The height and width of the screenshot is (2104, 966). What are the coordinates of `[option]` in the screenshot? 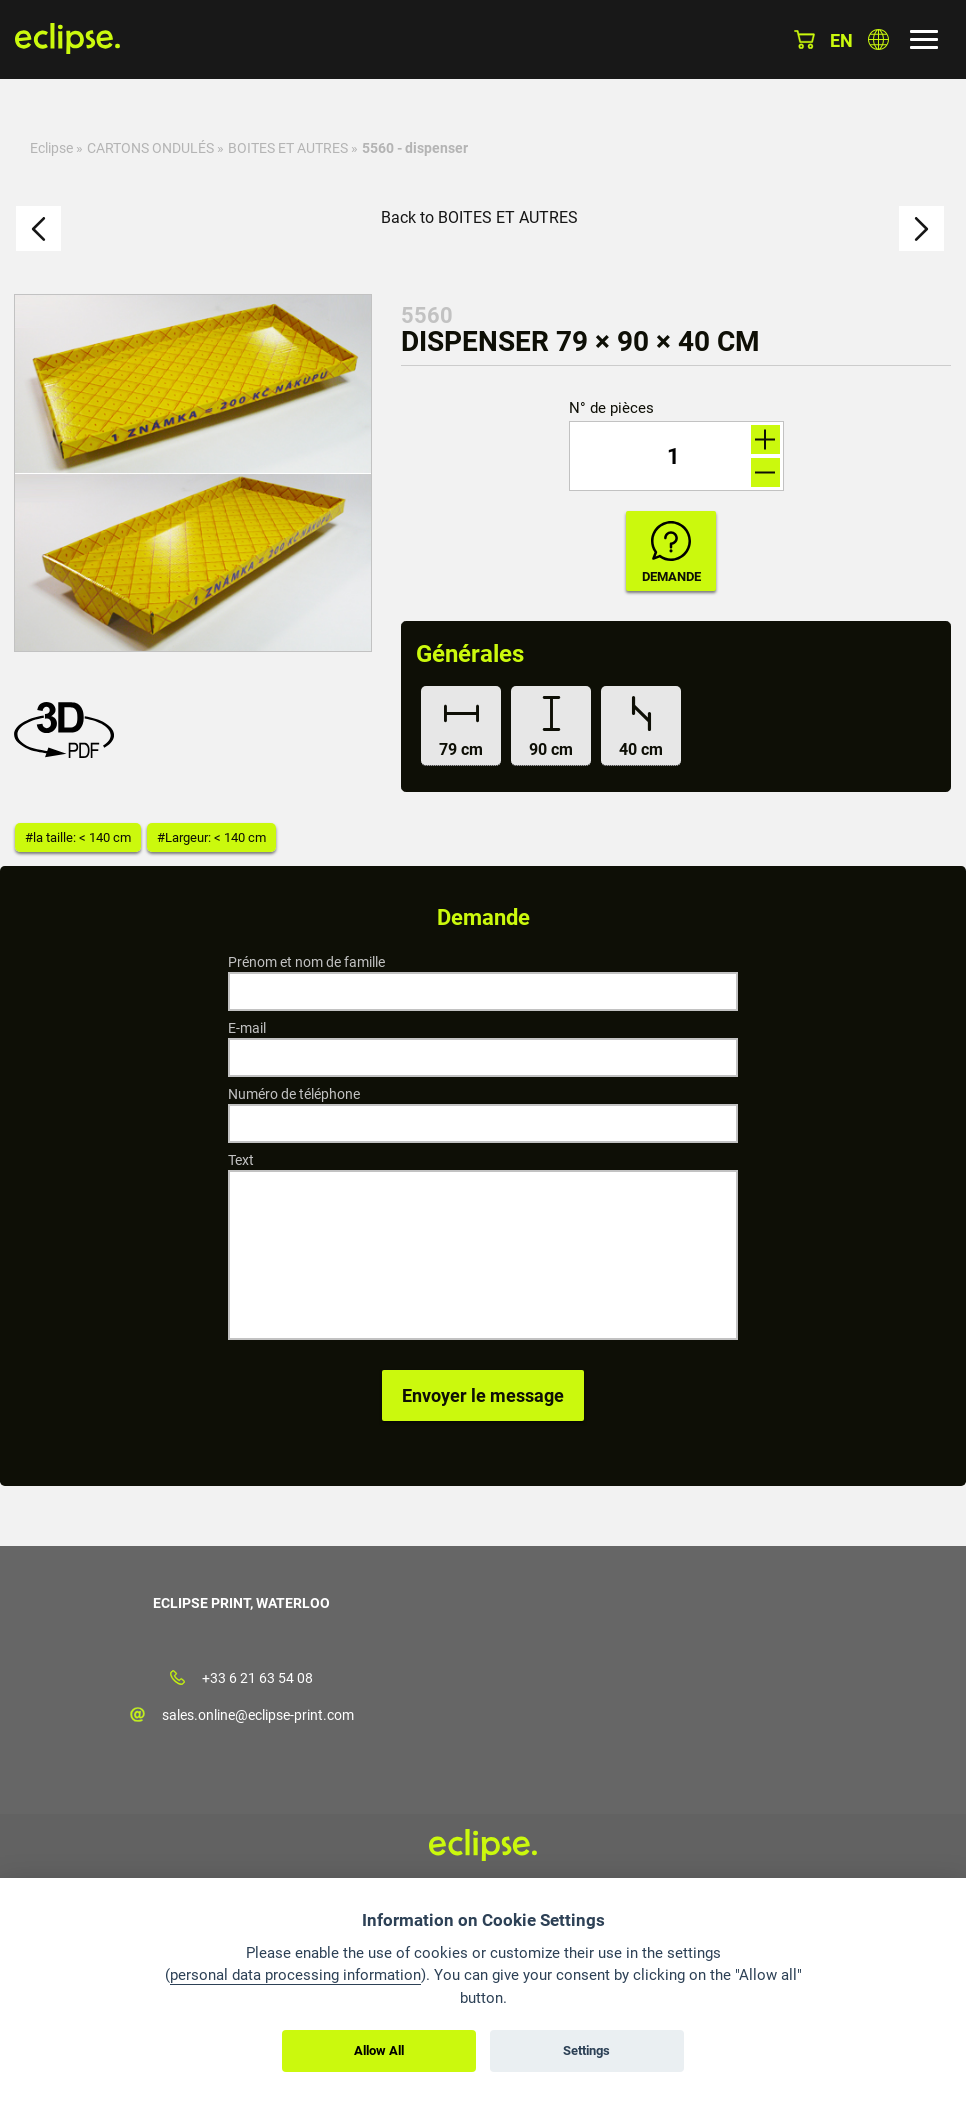 It's located at (193, 473).